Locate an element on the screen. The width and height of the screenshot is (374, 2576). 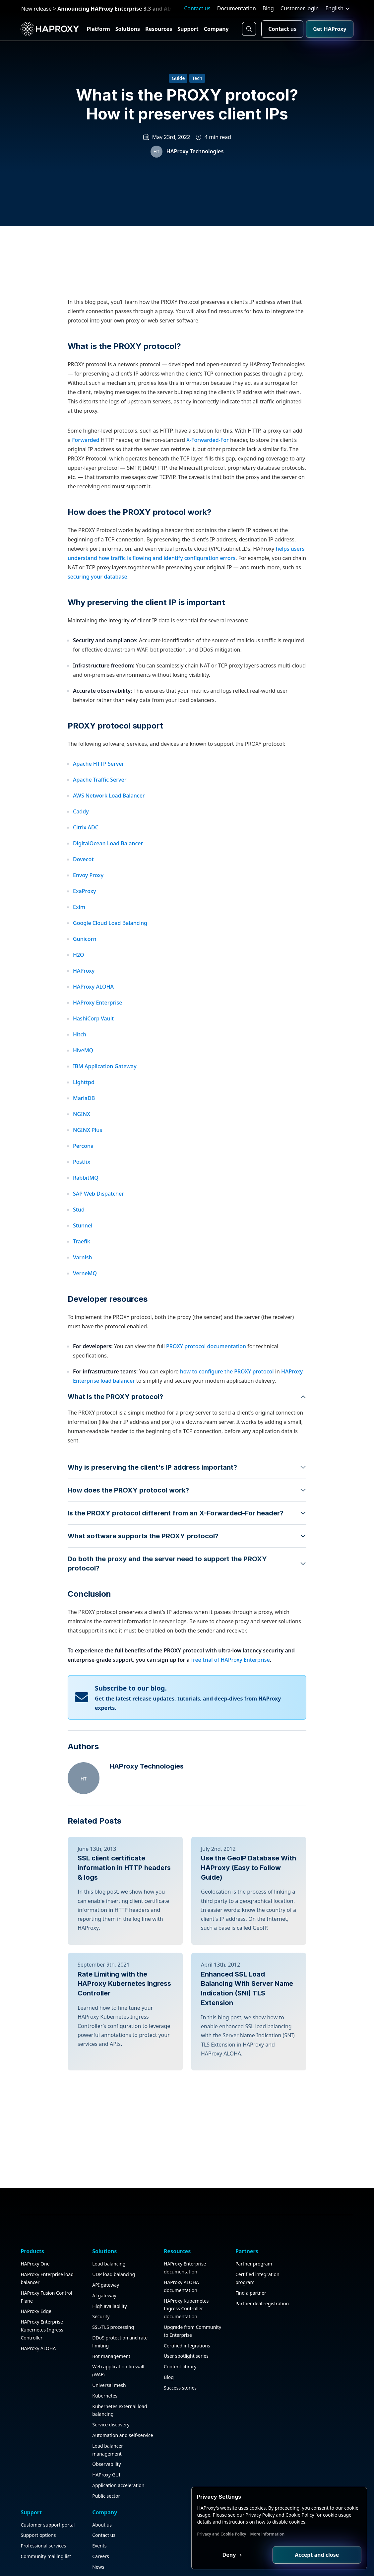
News is located at coordinates (312, 2421).